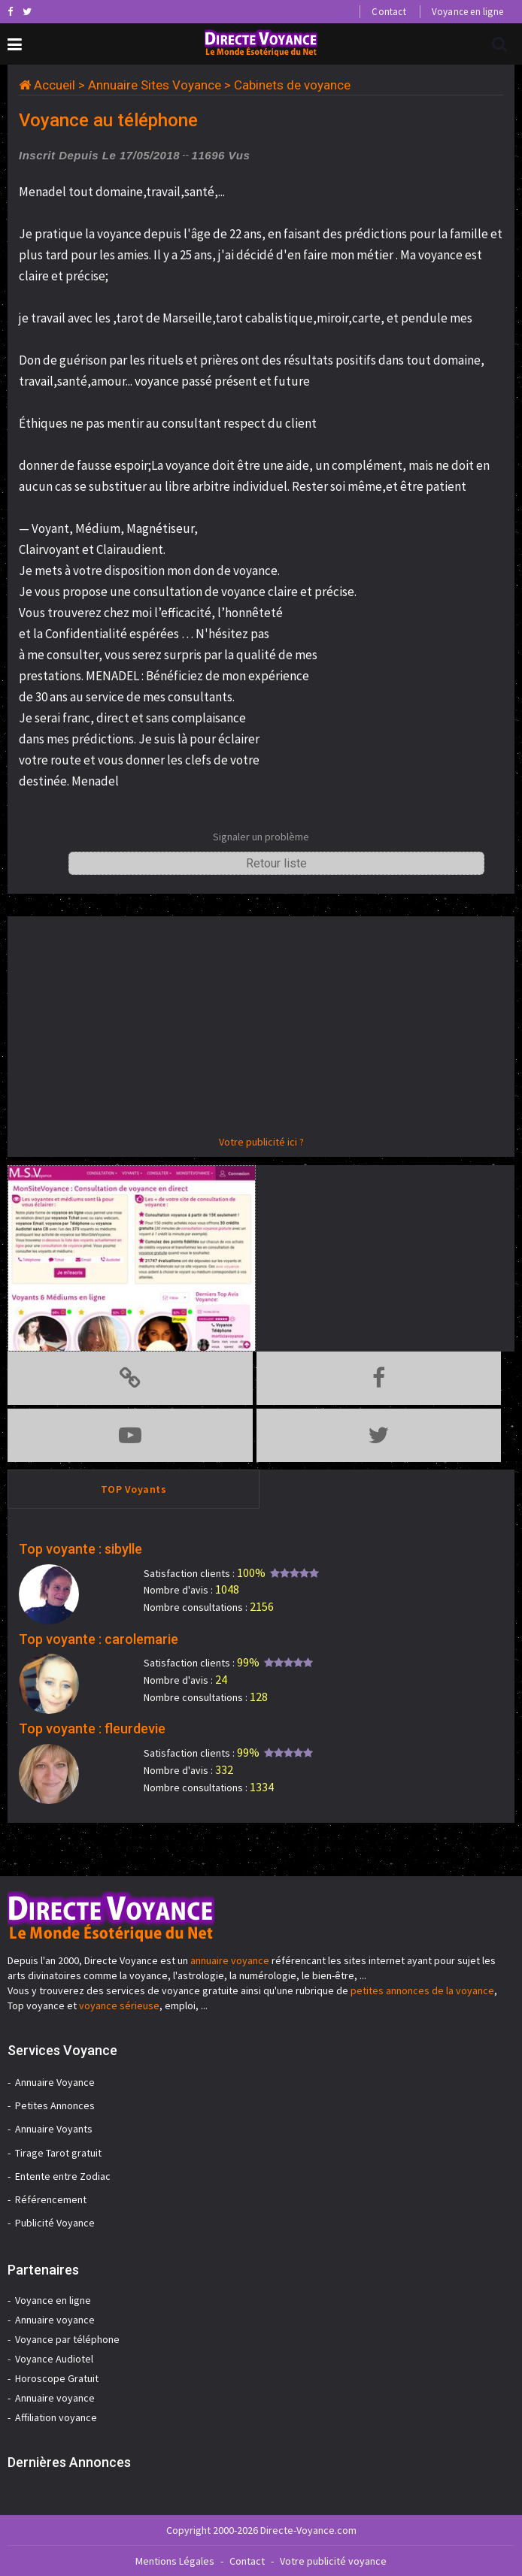 The height and width of the screenshot is (2576, 522). I want to click on annuaire voyance, so click(229, 1960).